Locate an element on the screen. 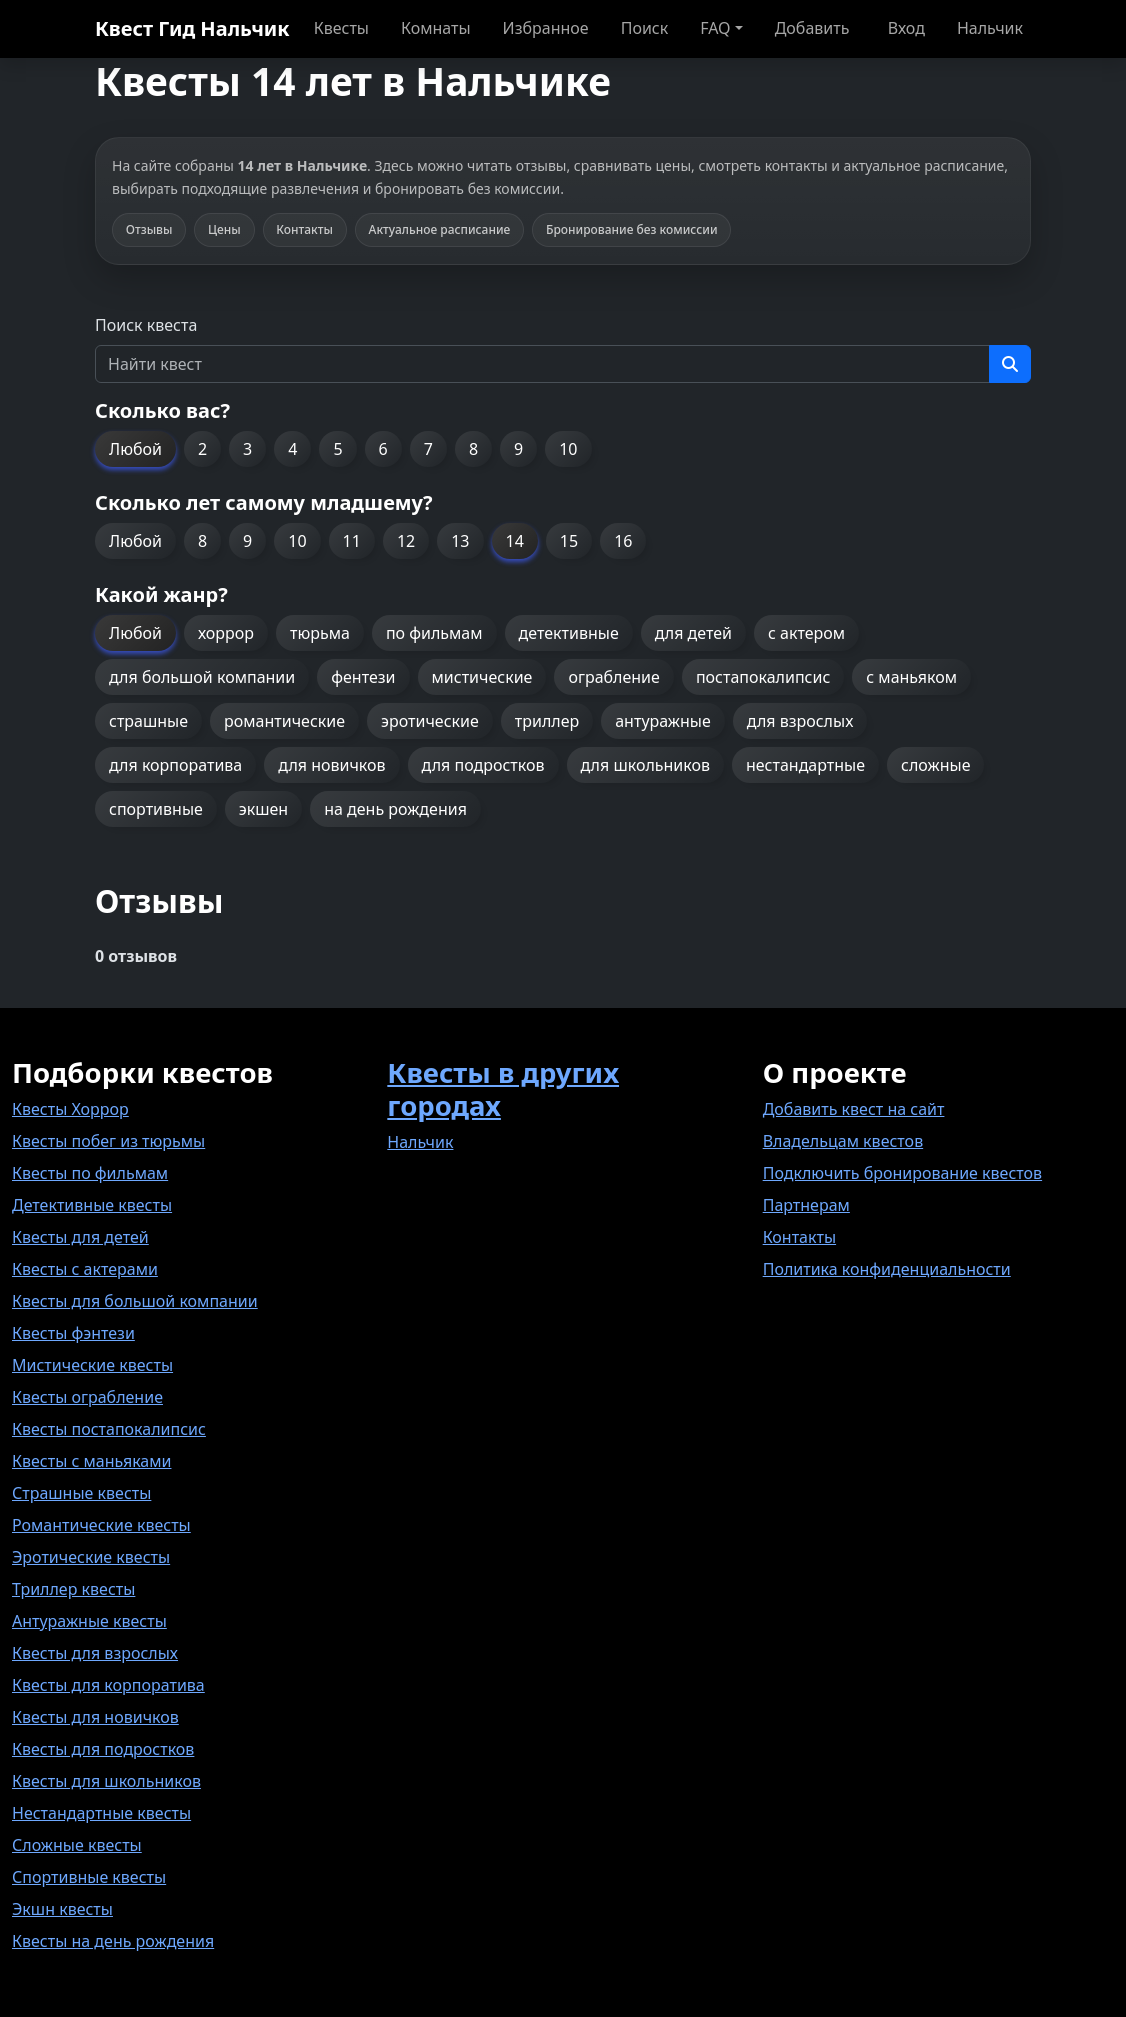  для школьников [button] is located at coordinates (645, 765).